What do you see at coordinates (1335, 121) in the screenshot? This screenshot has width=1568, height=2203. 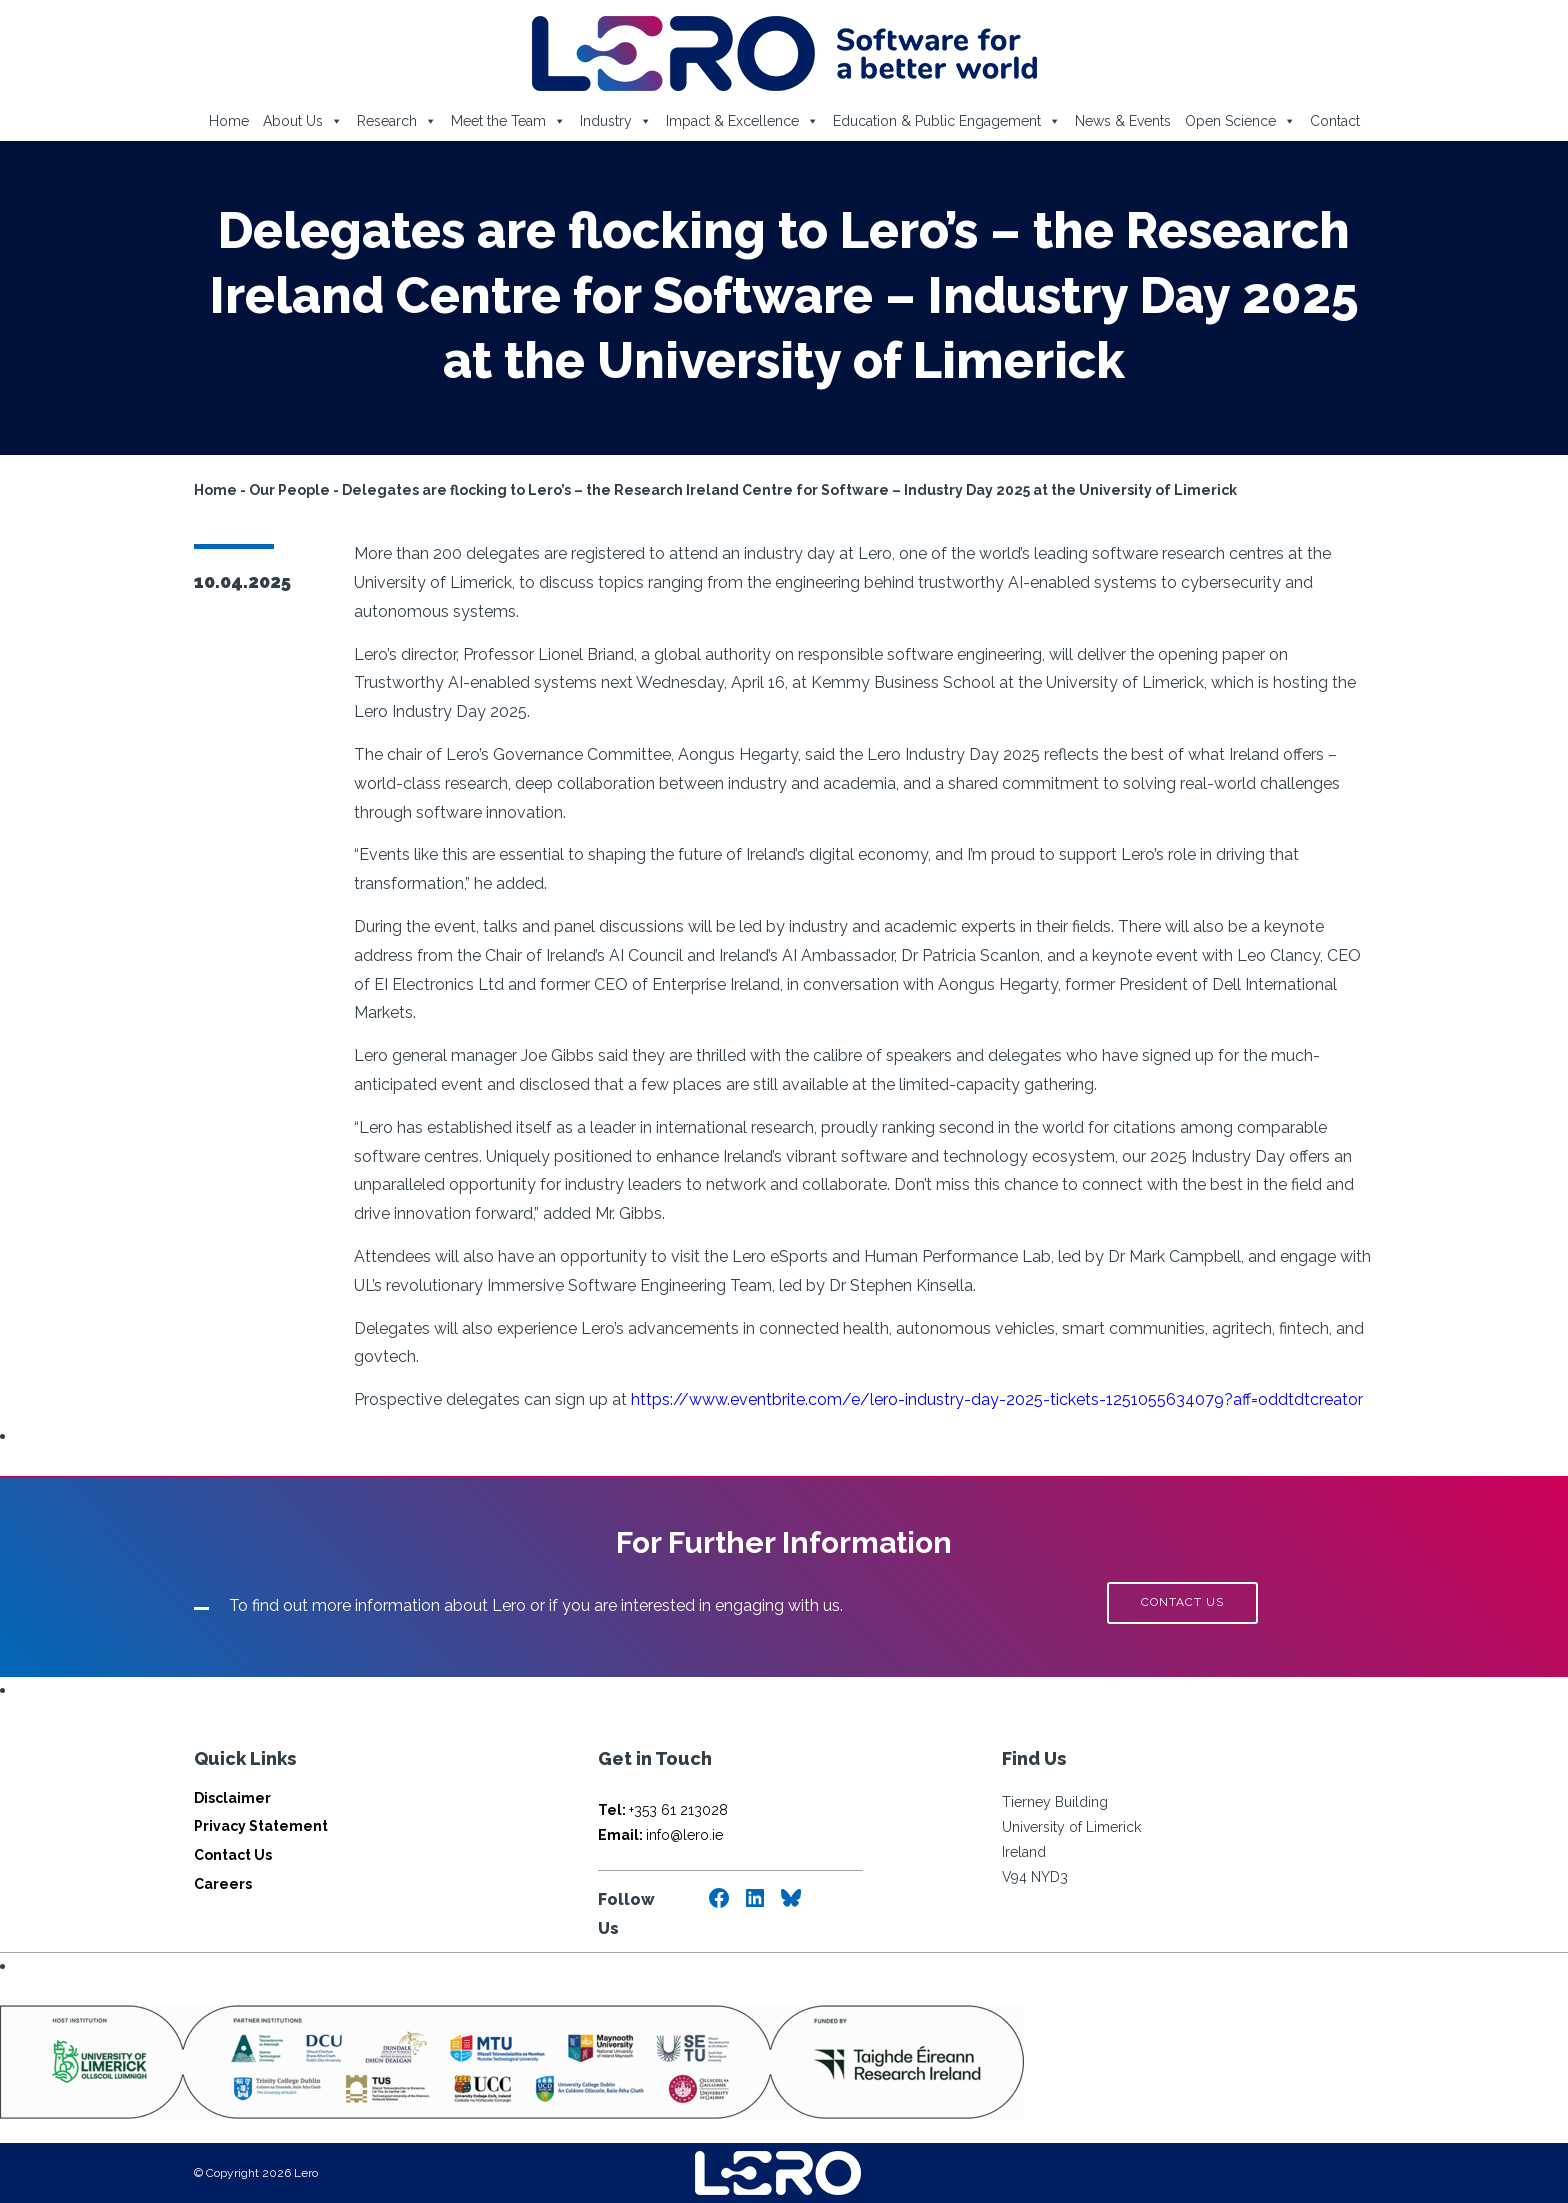 I see `Contact` at bounding box center [1335, 121].